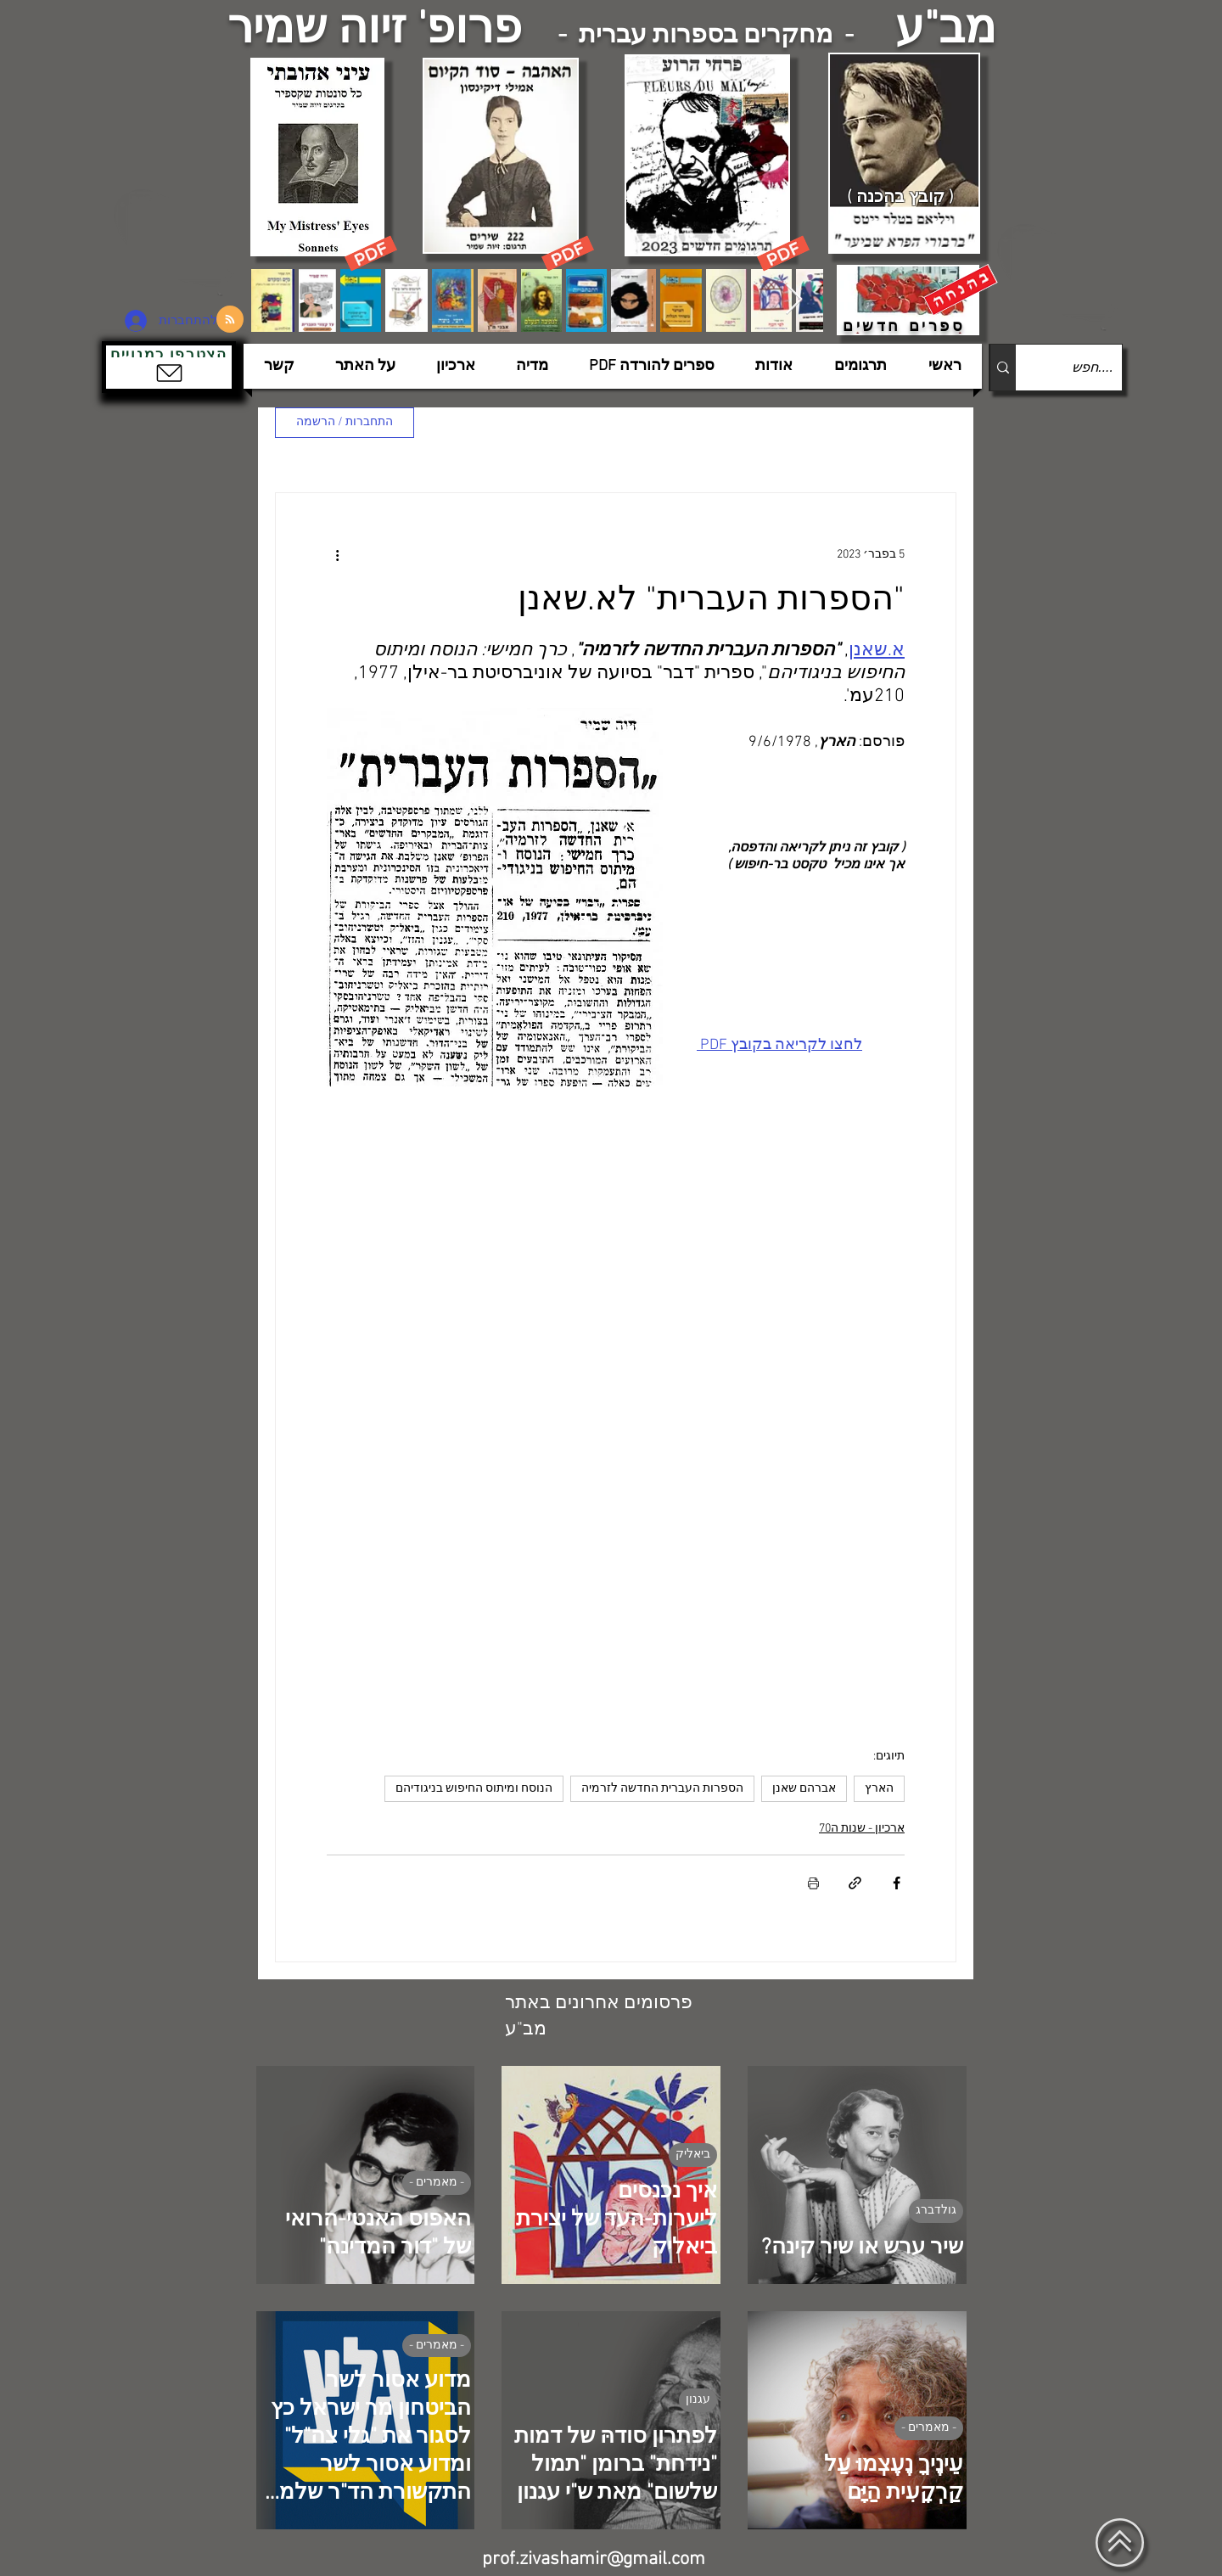 This screenshot has width=1222, height=2576. Describe the element at coordinates (936, 2210) in the screenshot. I see `גולדברג` at that location.